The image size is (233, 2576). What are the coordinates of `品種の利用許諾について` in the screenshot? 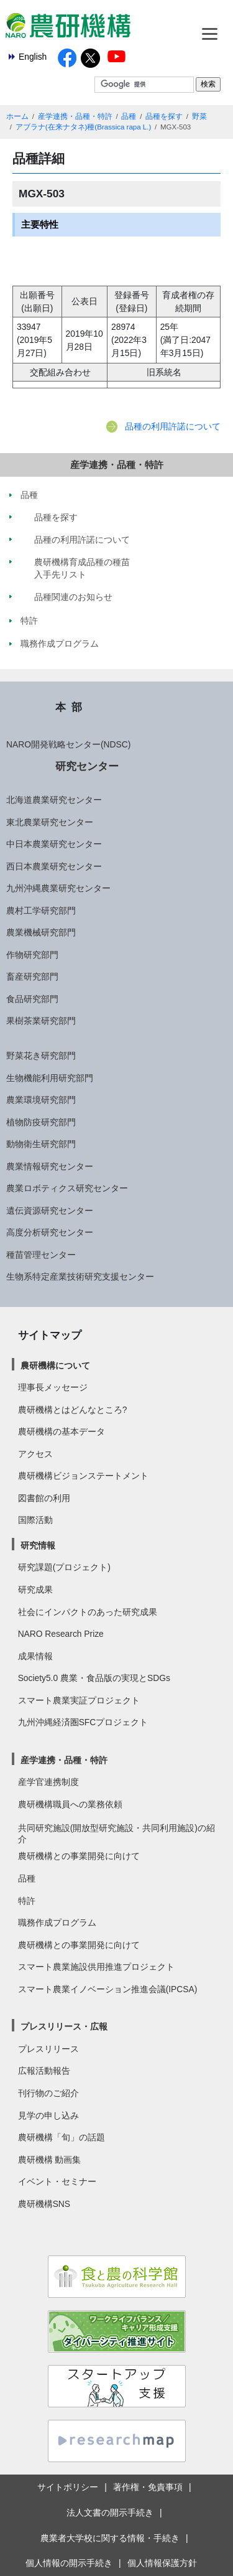 It's located at (173, 426).